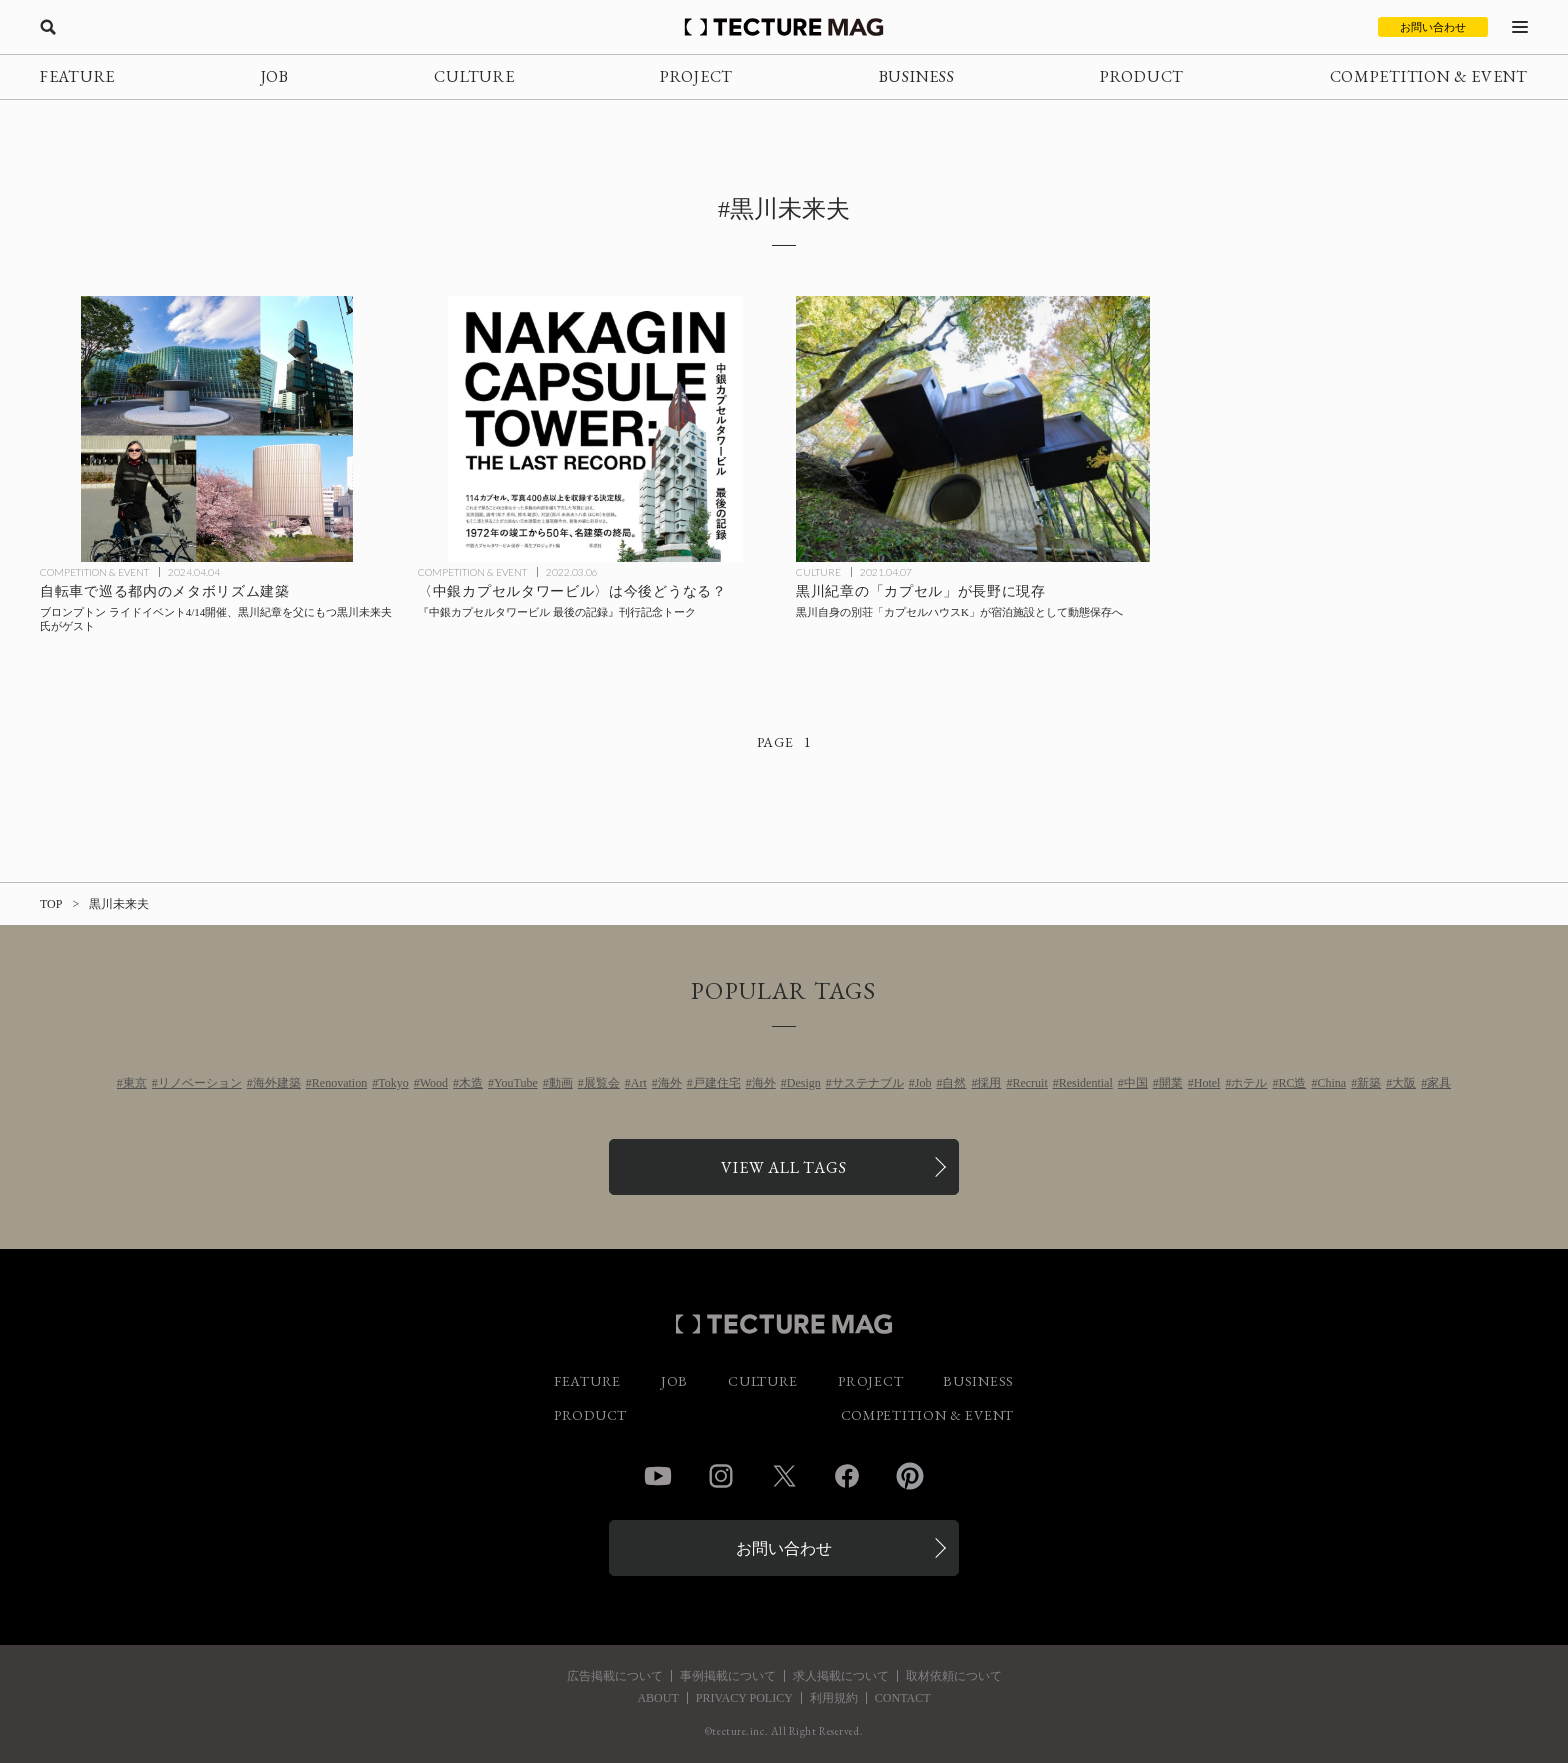 The width and height of the screenshot is (1568, 1763). Describe the element at coordinates (744, 1698) in the screenshot. I see `PRIVACY POLICY` at that location.